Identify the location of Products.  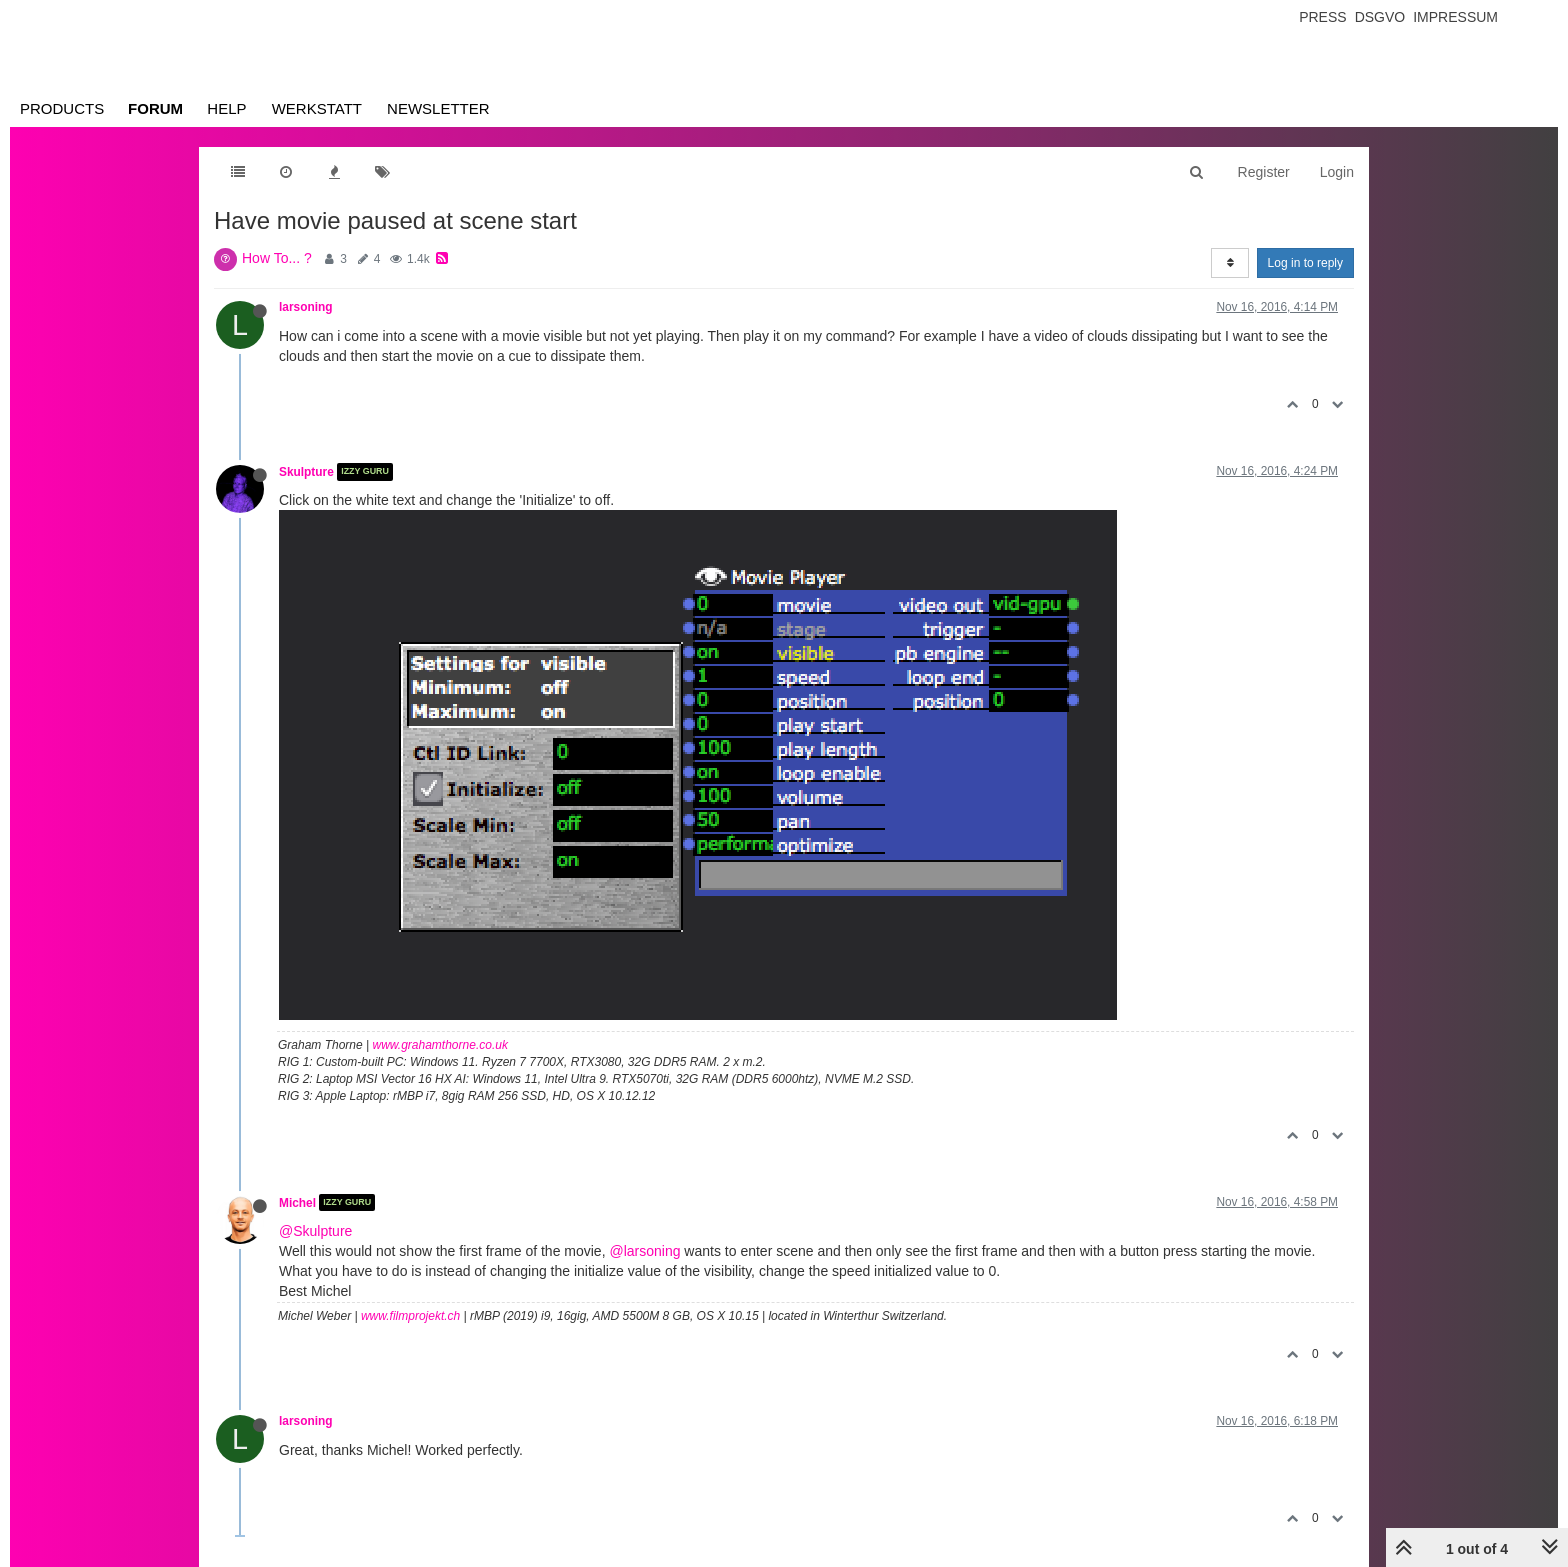
(62, 108).